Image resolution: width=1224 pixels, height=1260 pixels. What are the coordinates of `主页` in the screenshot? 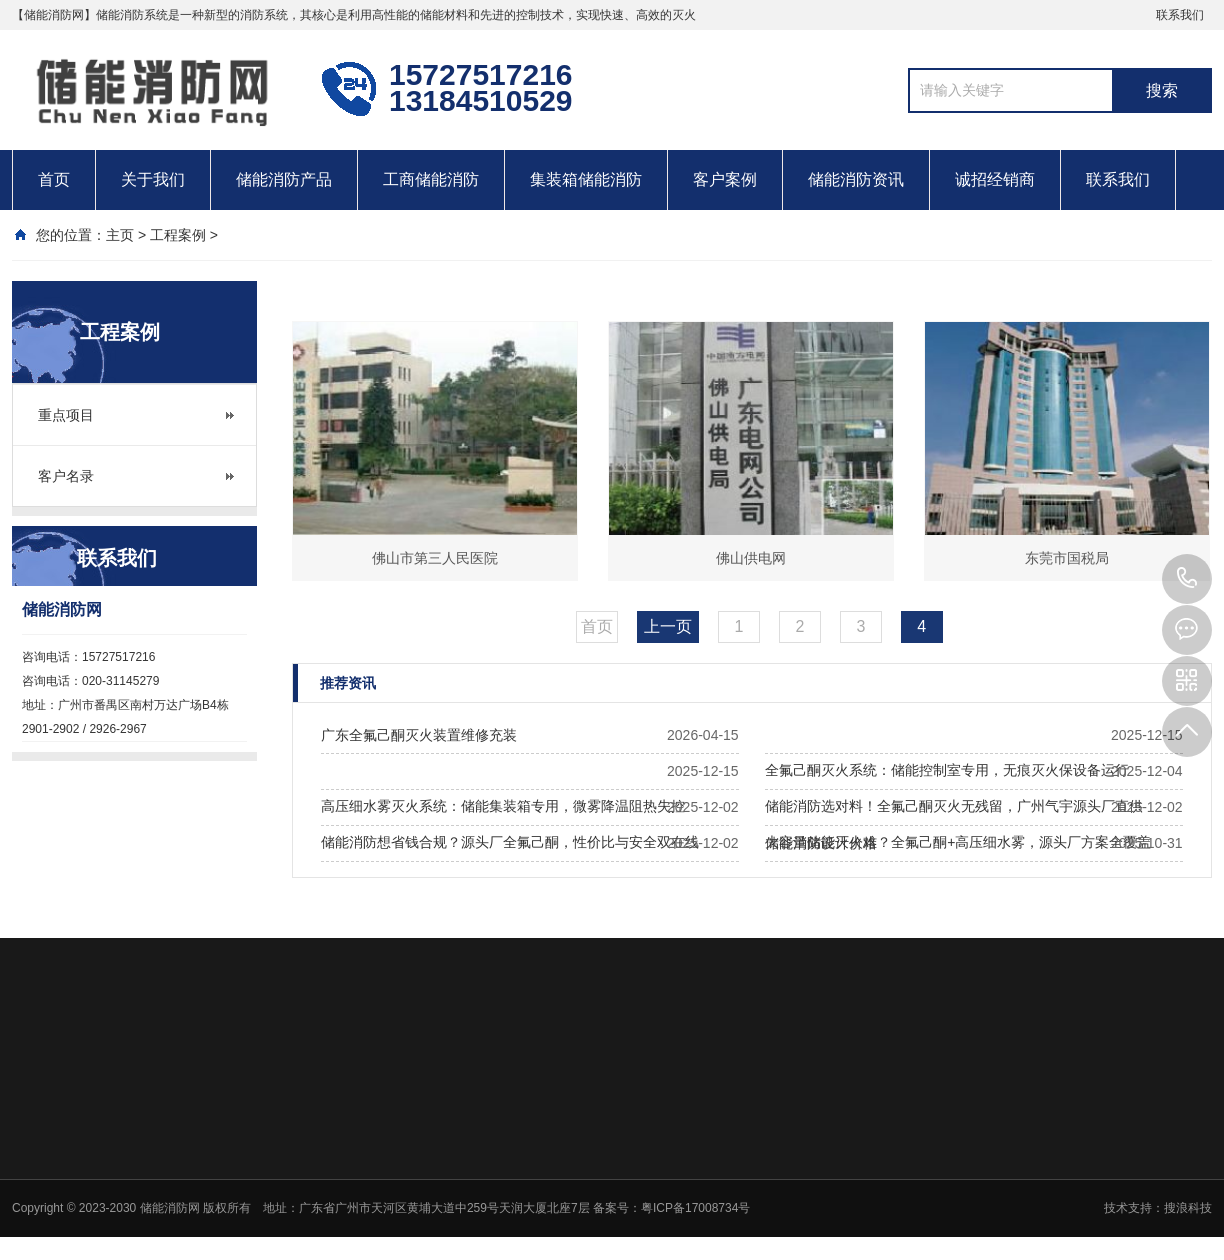 It's located at (120, 235).